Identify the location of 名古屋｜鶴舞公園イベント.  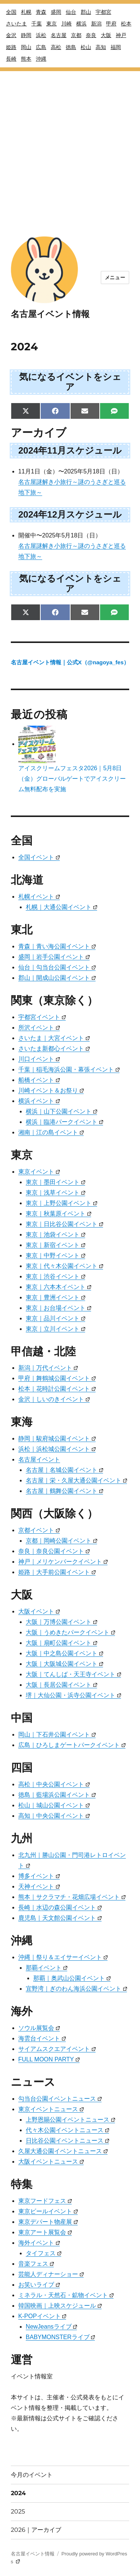
(64, 1491).